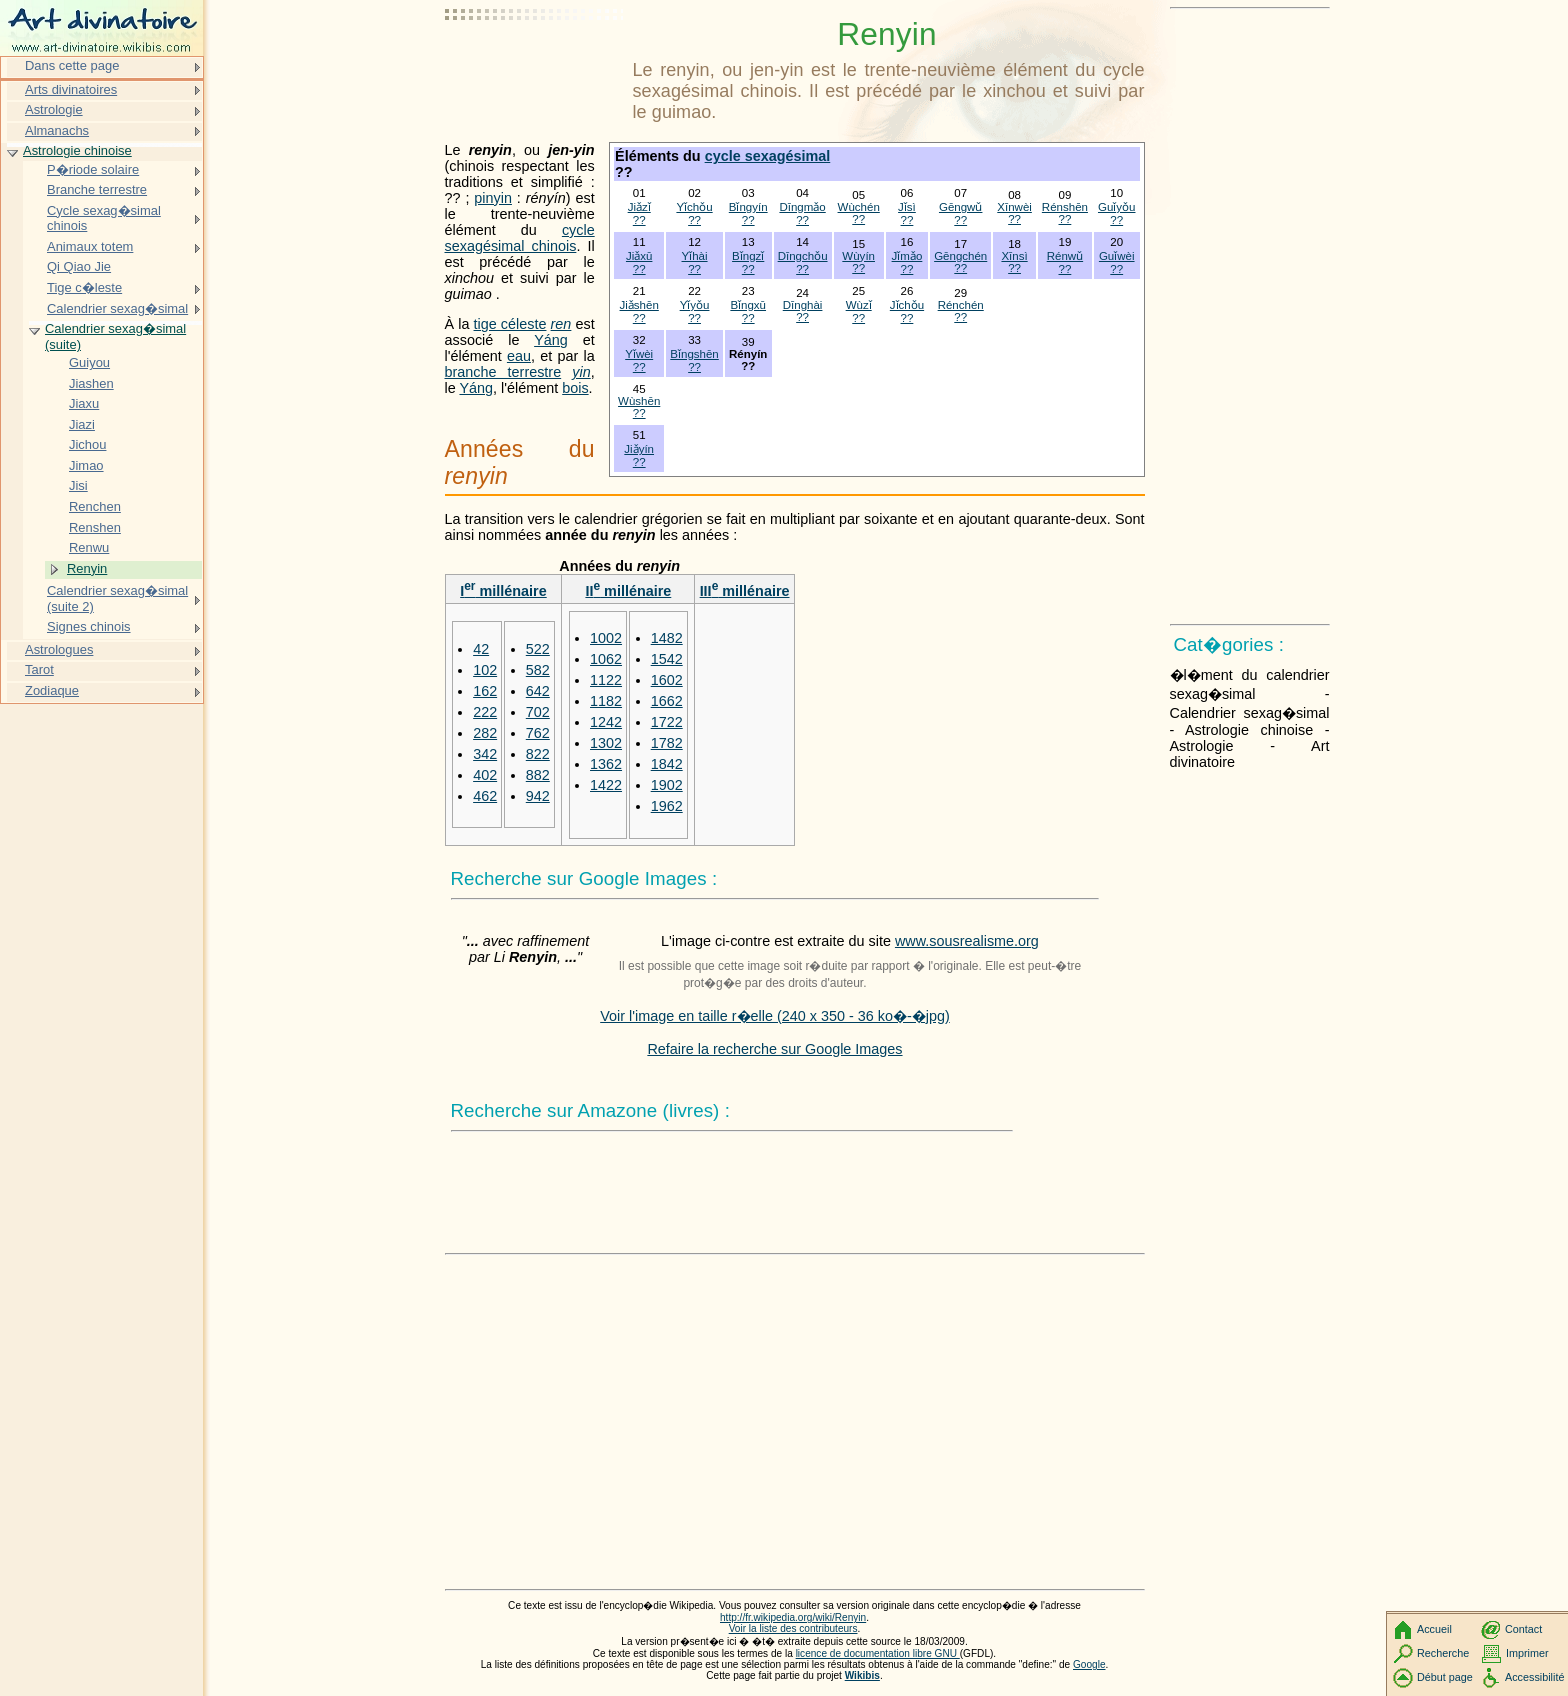 Image resolution: width=1568 pixels, height=1696 pixels. Describe the element at coordinates (503, 372) in the screenshot. I see `branche terrestre` at that location.